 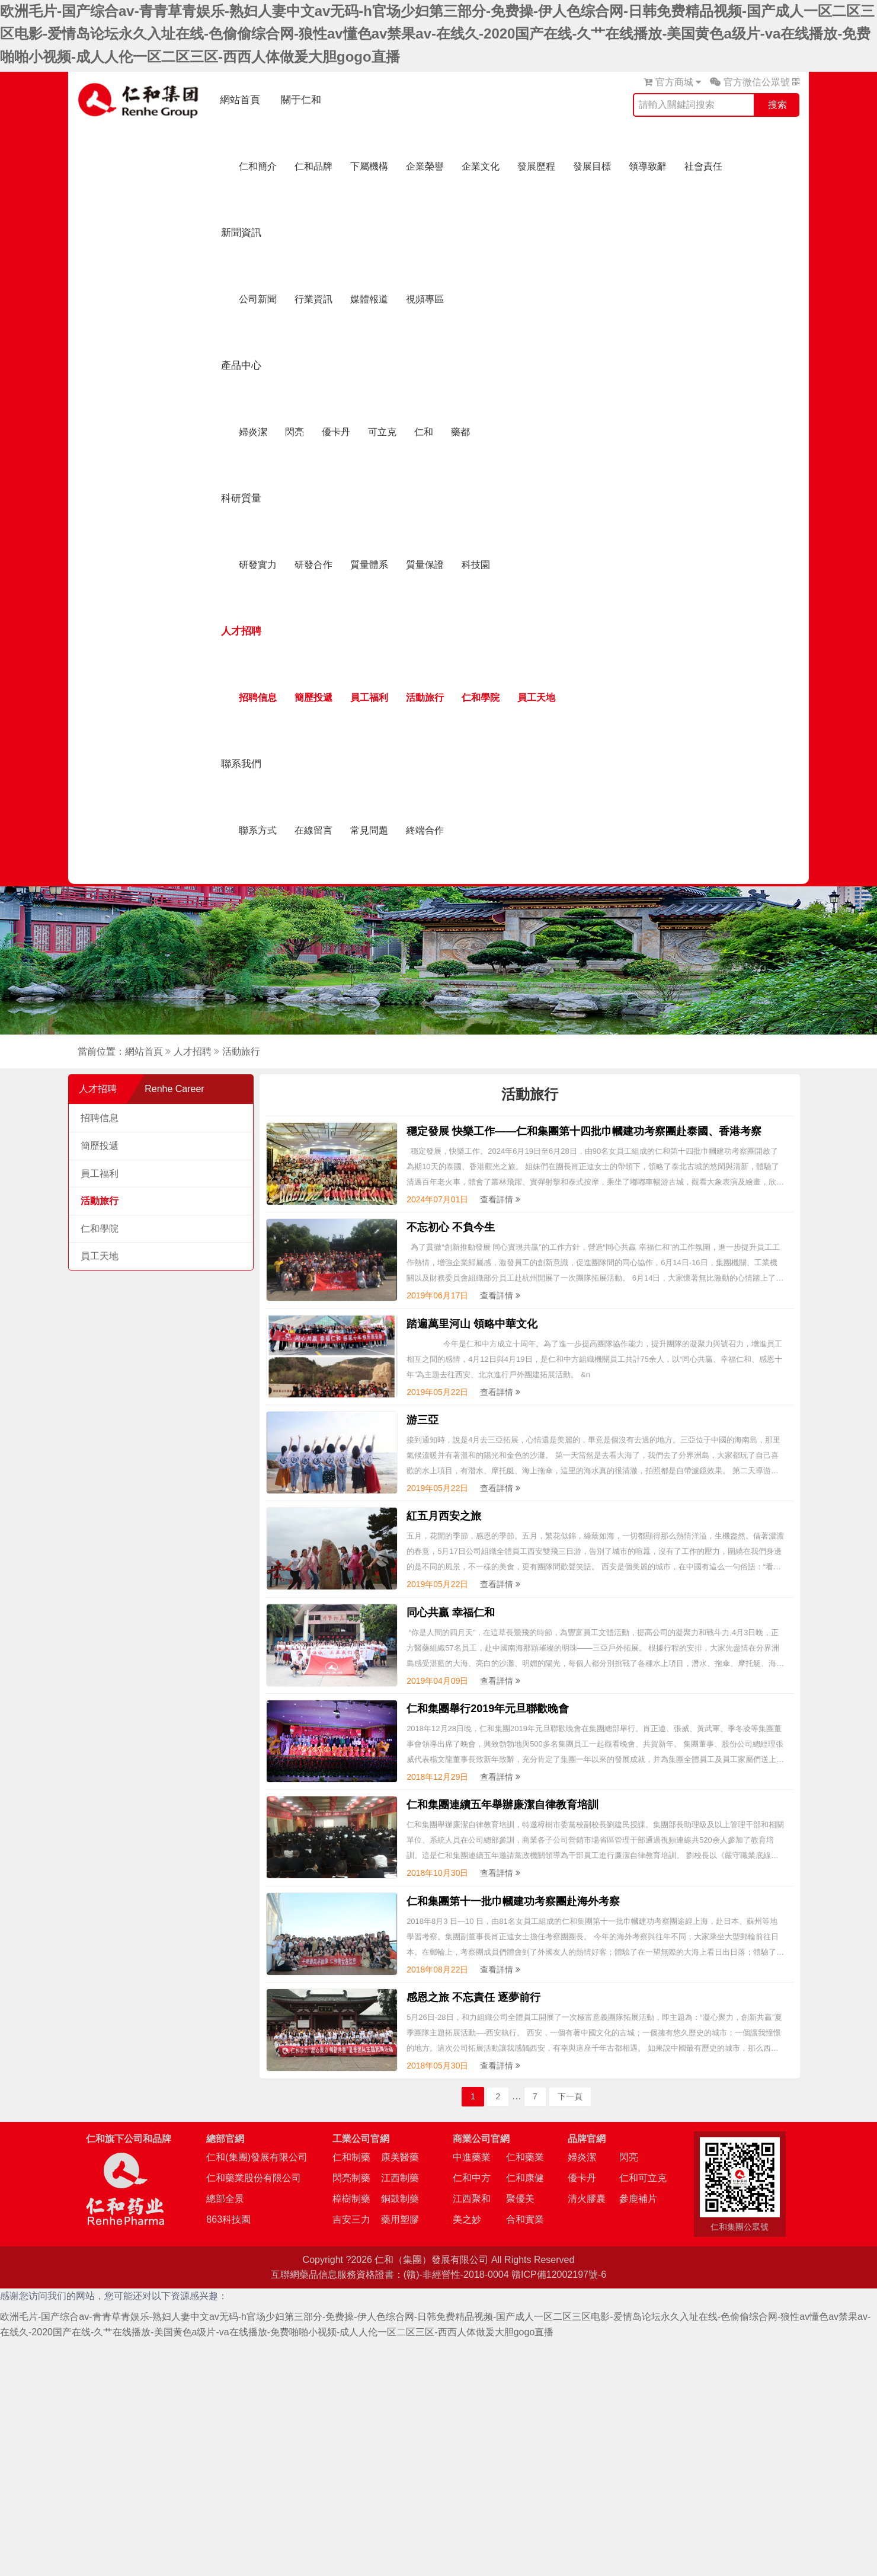 I want to click on 江西聚和, so click(x=472, y=2199).